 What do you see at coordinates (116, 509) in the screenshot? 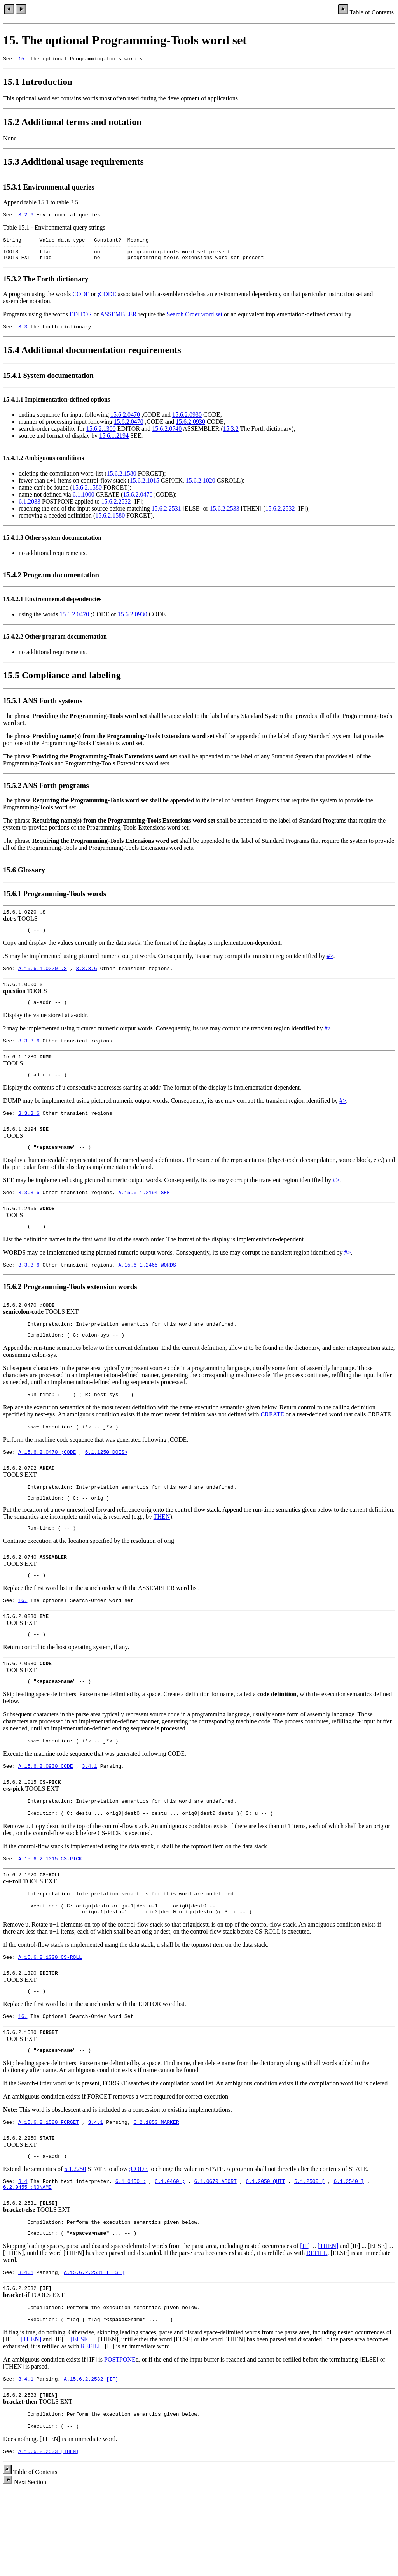
I see `15.6.2.2532` at bounding box center [116, 509].